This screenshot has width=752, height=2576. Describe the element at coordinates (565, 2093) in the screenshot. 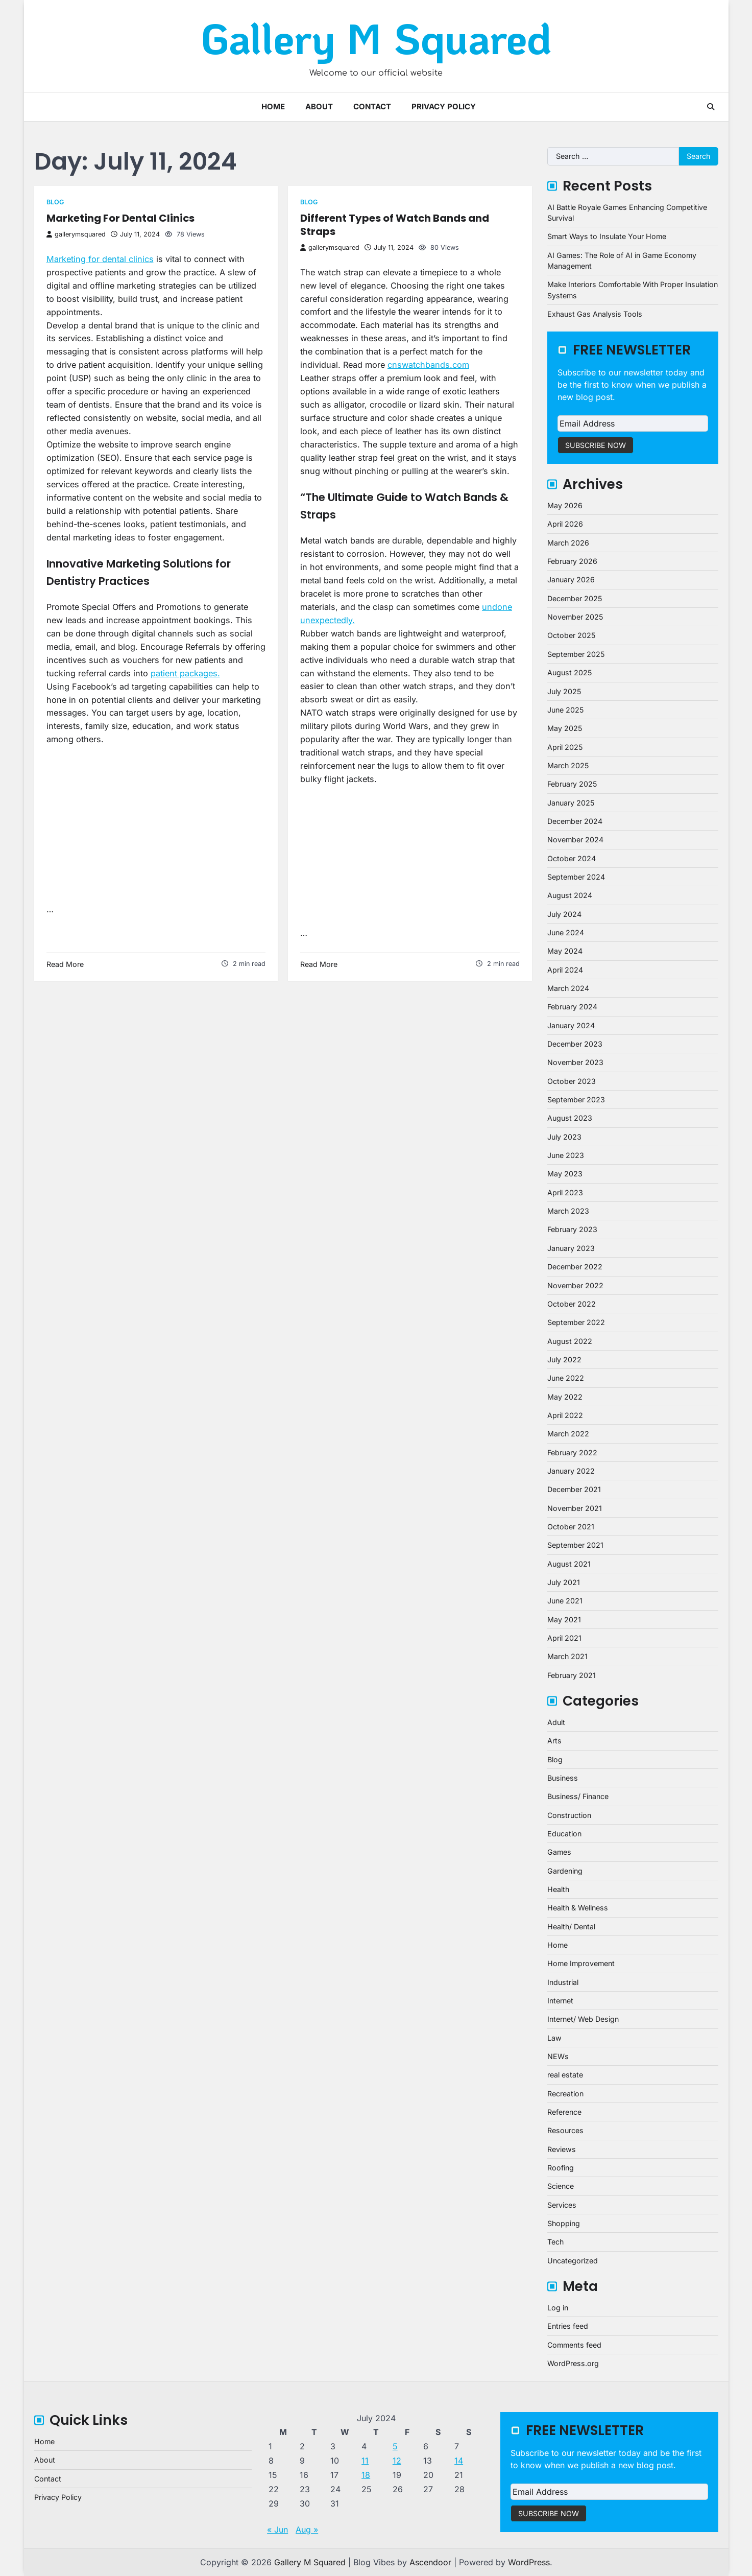

I see `Recreation` at that location.